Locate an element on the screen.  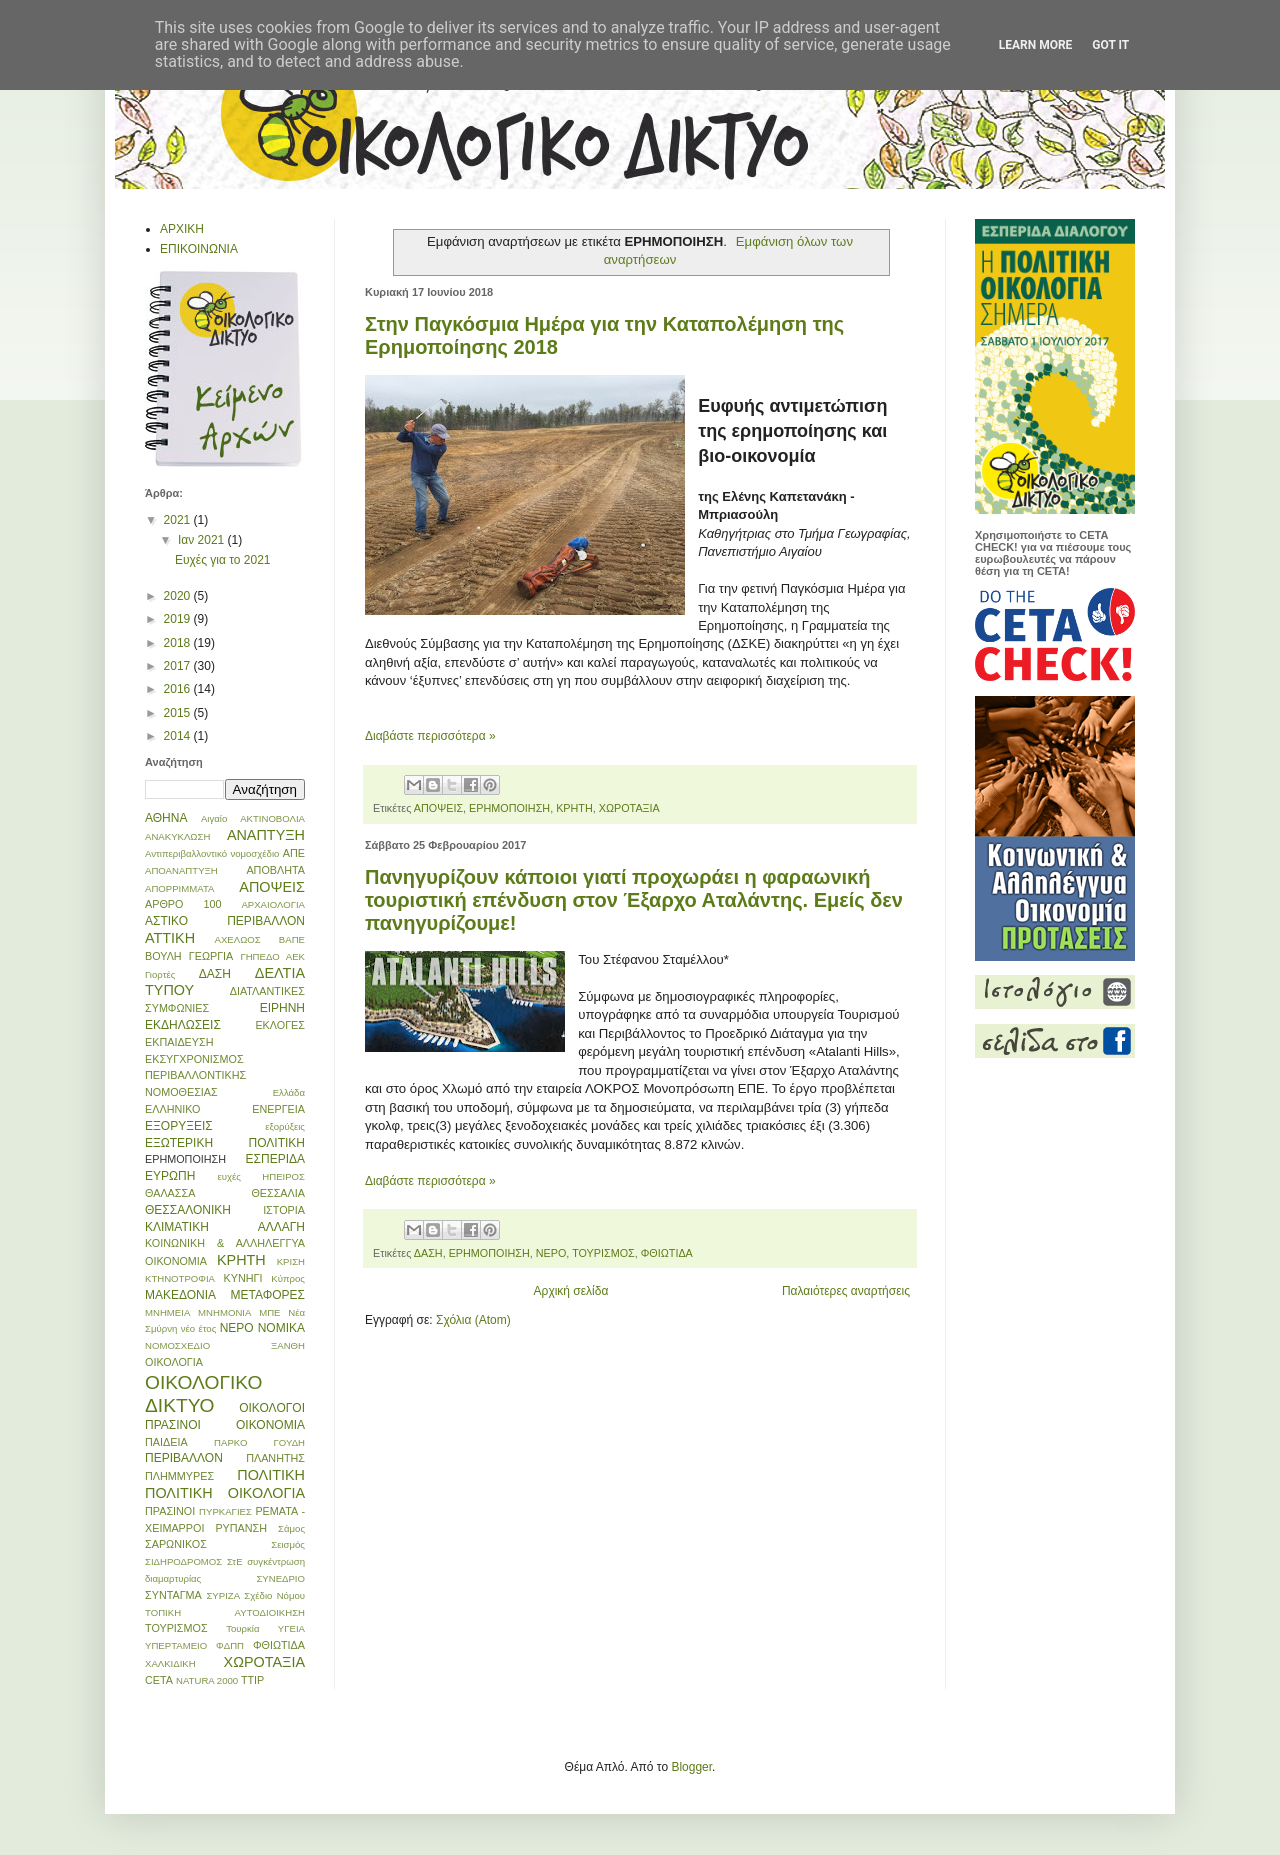
ΑΠΟΡΡΙΜΜΑΤΑ is located at coordinates (179, 888).